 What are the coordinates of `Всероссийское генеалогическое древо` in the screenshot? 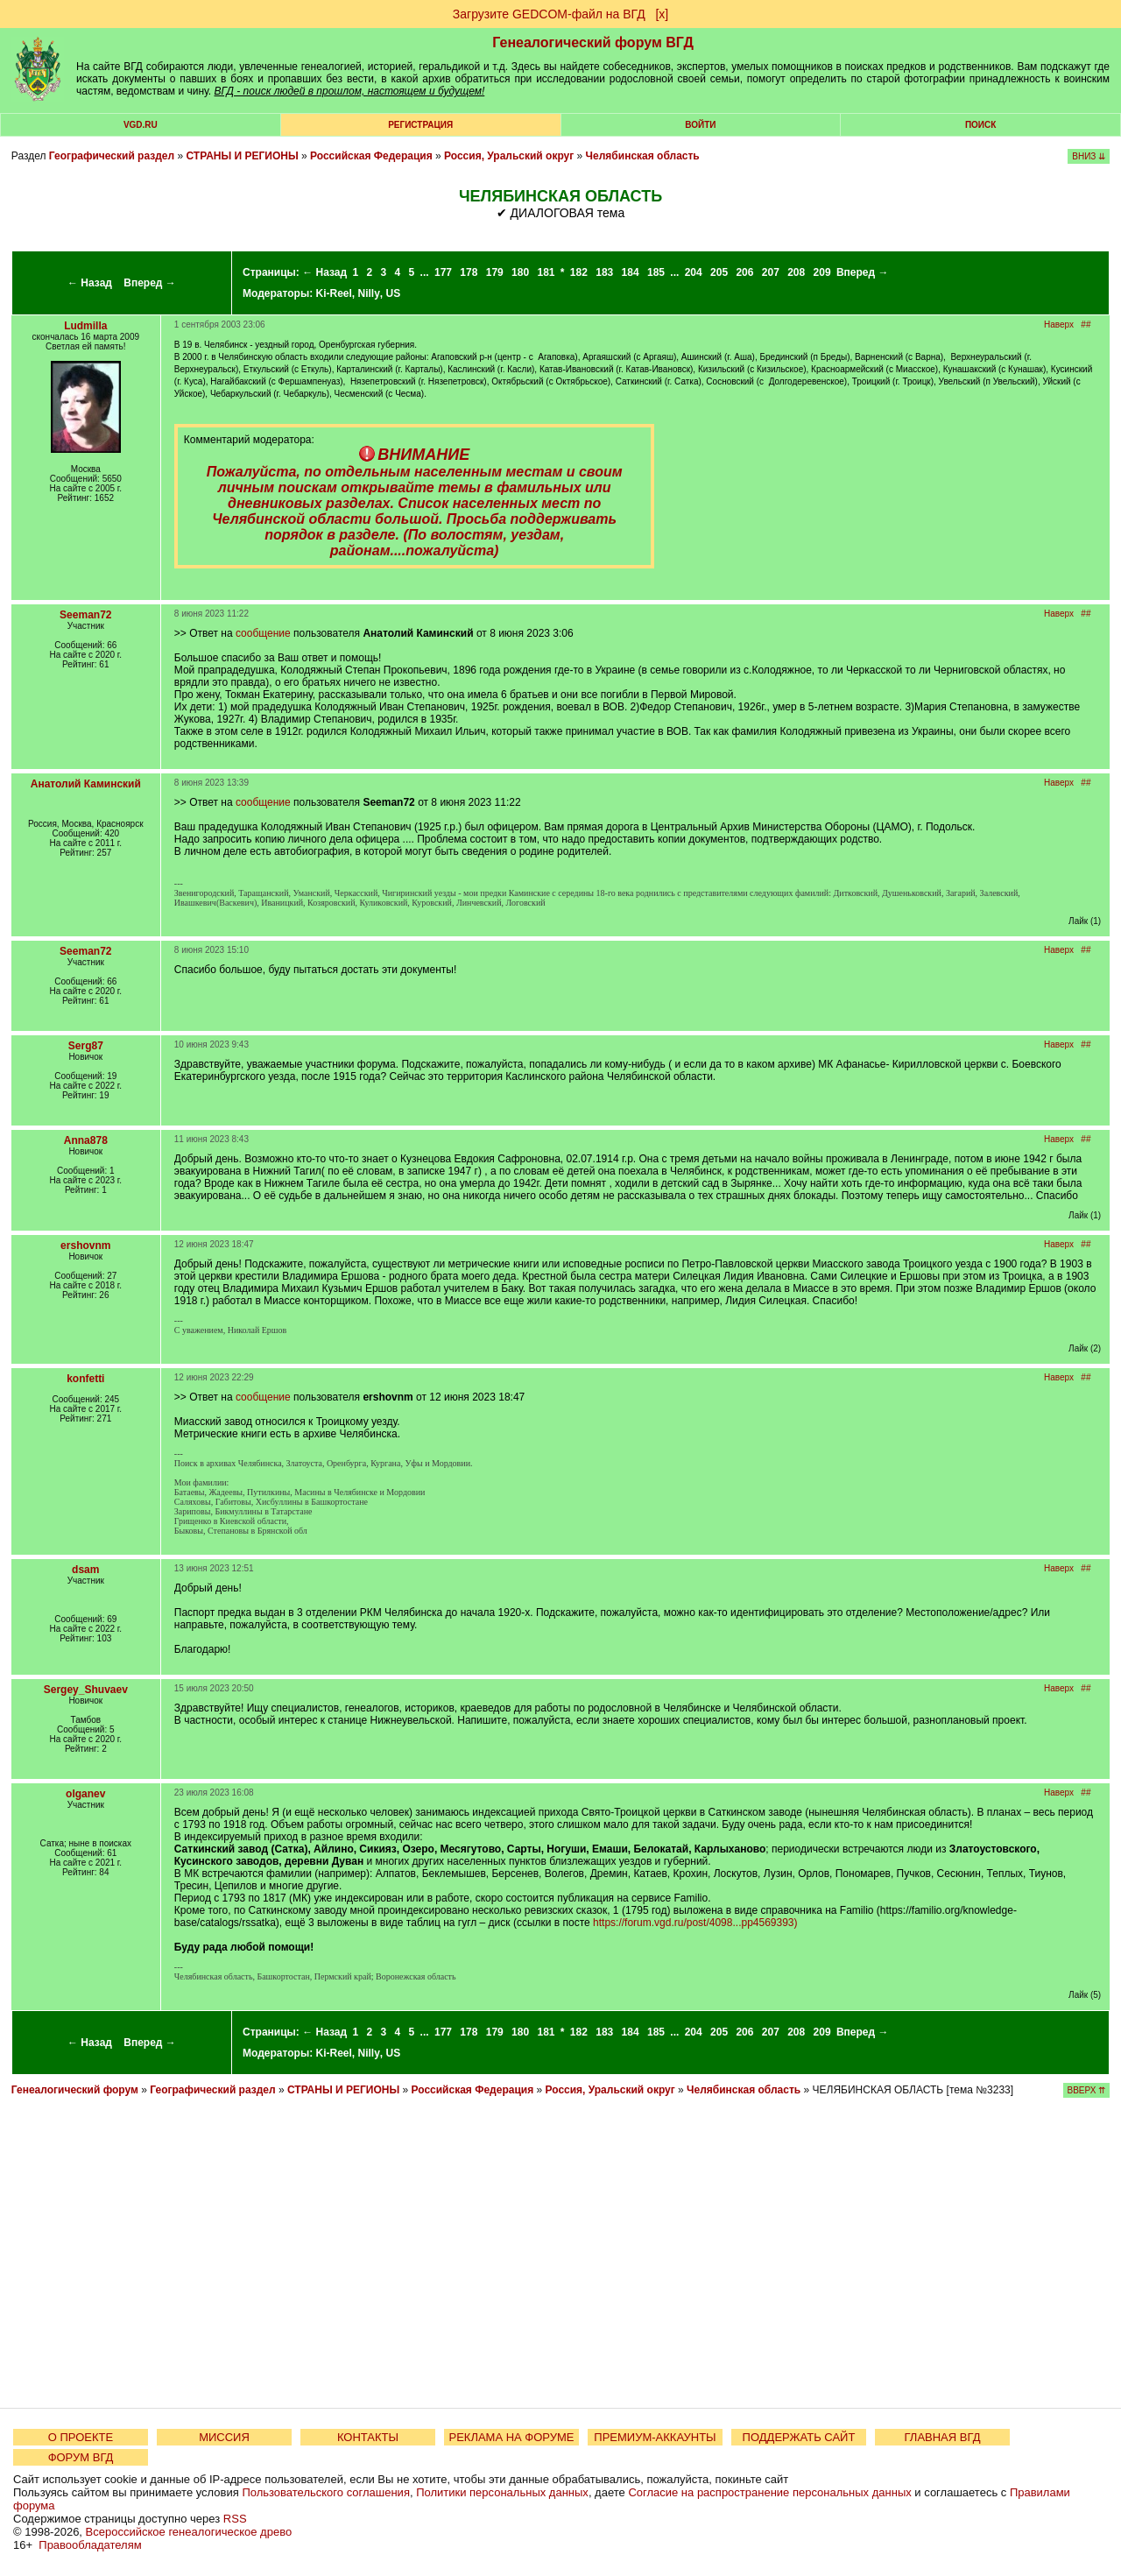 It's located at (189, 2531).